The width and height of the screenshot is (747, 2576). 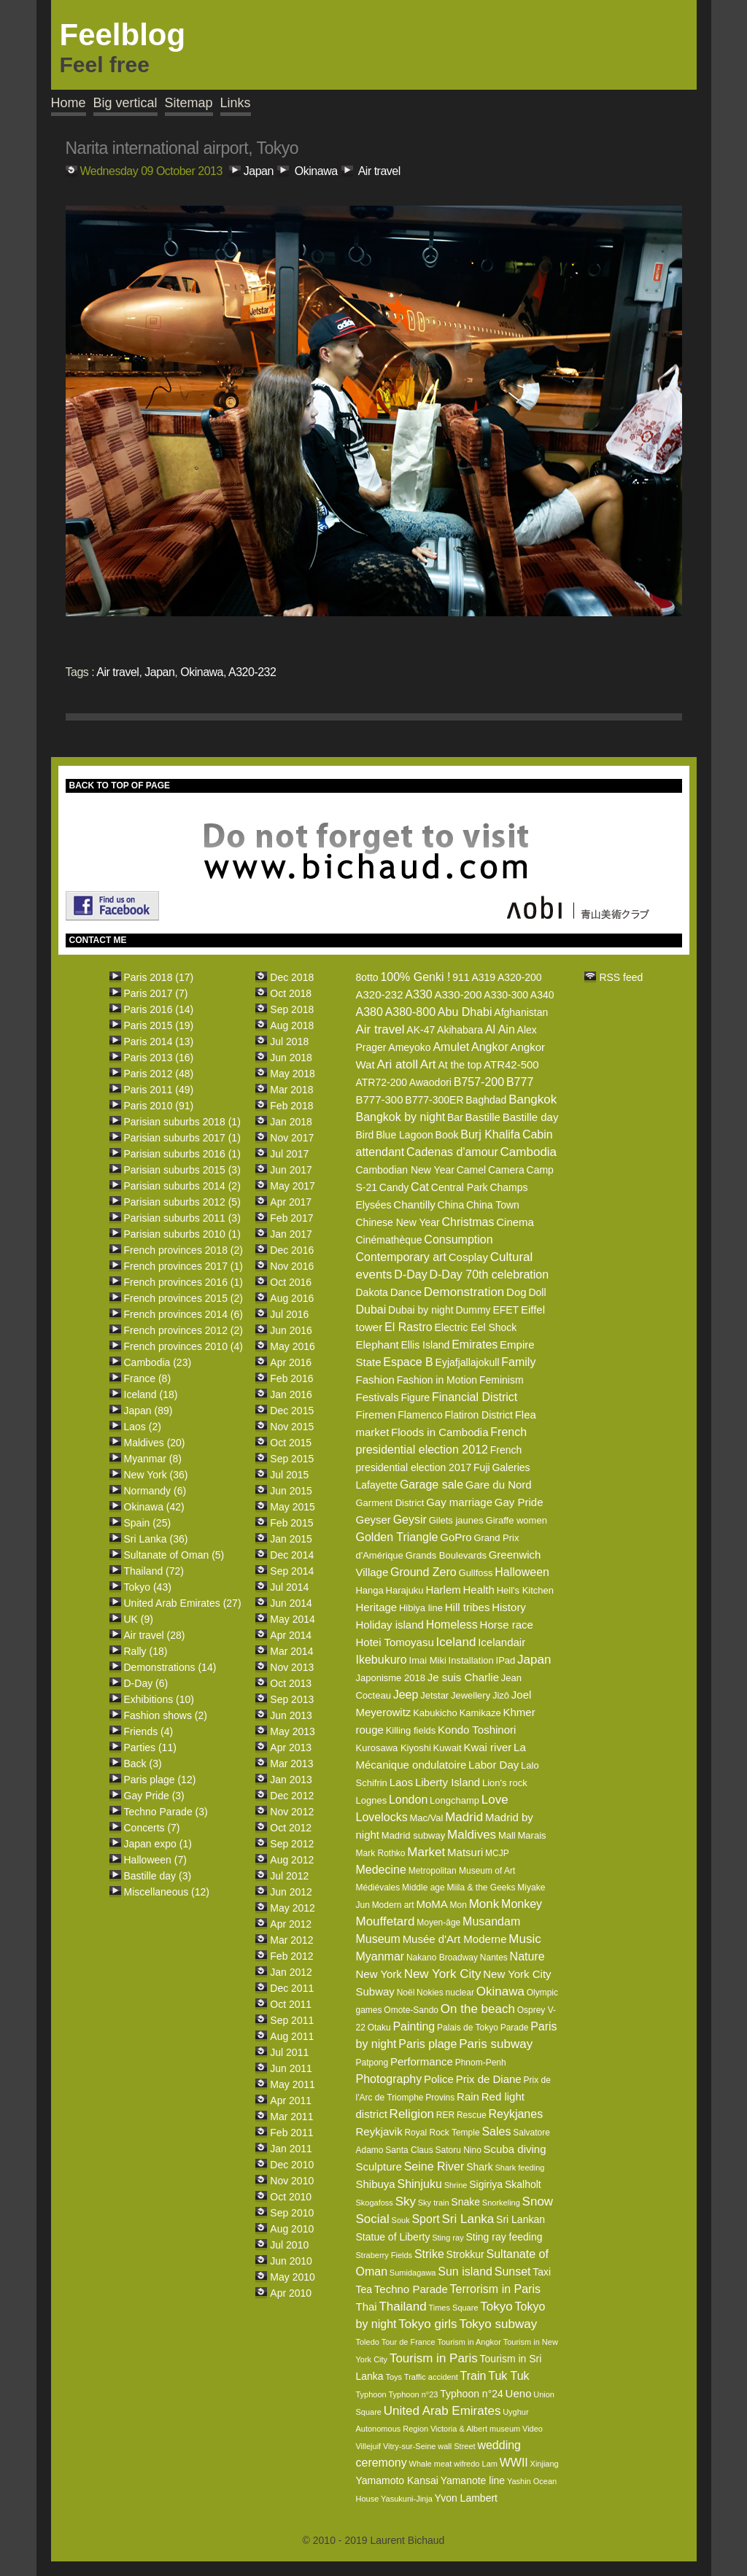 What do you see at coordinates (508, 2376) in the screenshot?
I see `Tuk Tuk` at bounding box center [508, 2376].